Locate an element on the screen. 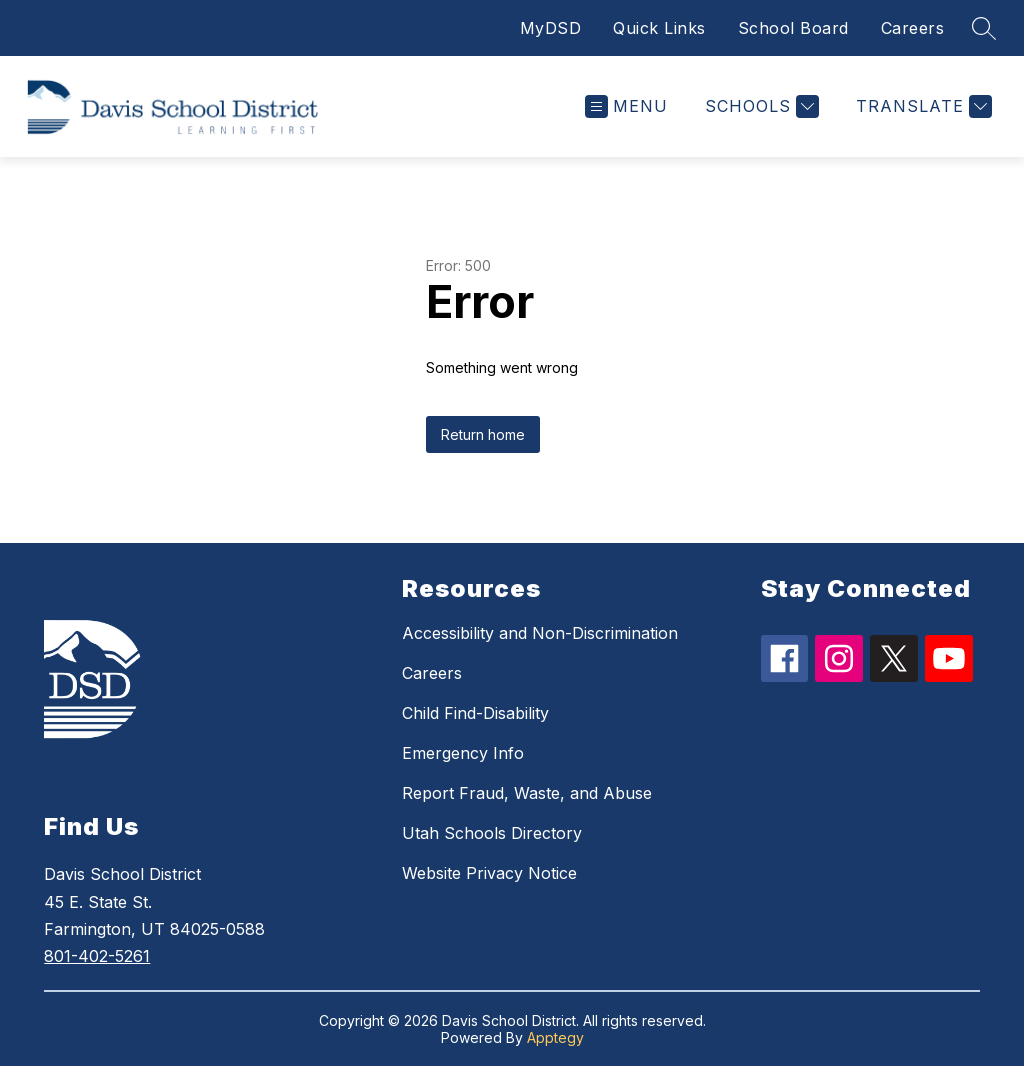  School Board is located at coordinates (793, 28).